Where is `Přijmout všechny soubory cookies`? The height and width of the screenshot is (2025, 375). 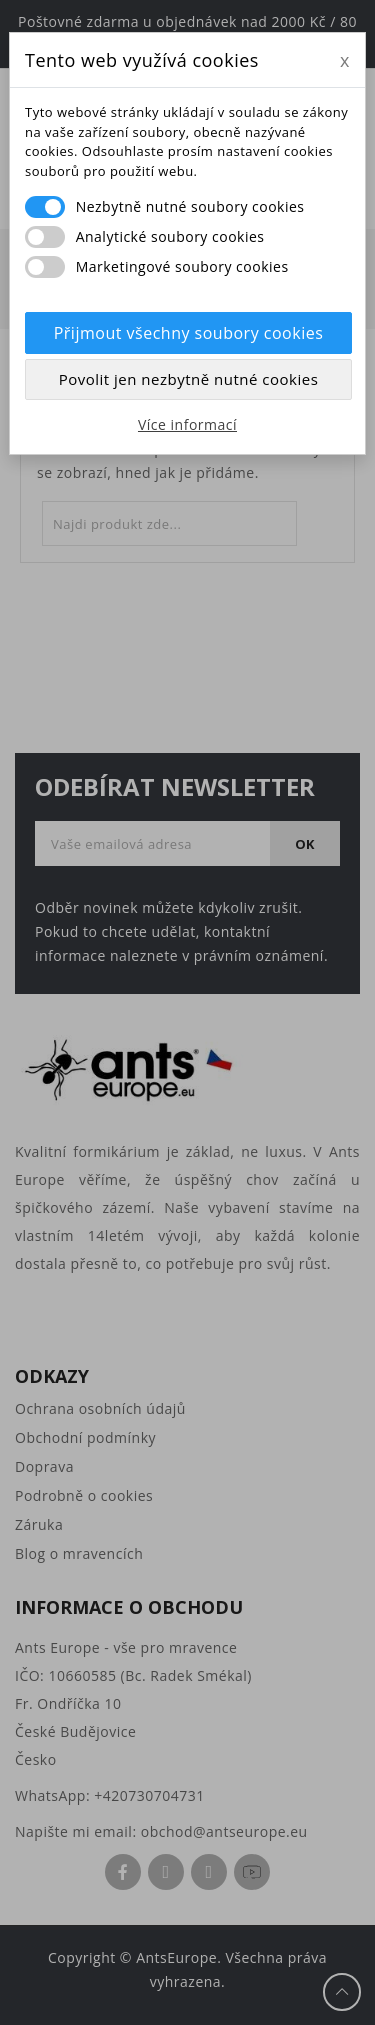
Přijmout všechny soubory cookies is located at coordinates (189, 333).